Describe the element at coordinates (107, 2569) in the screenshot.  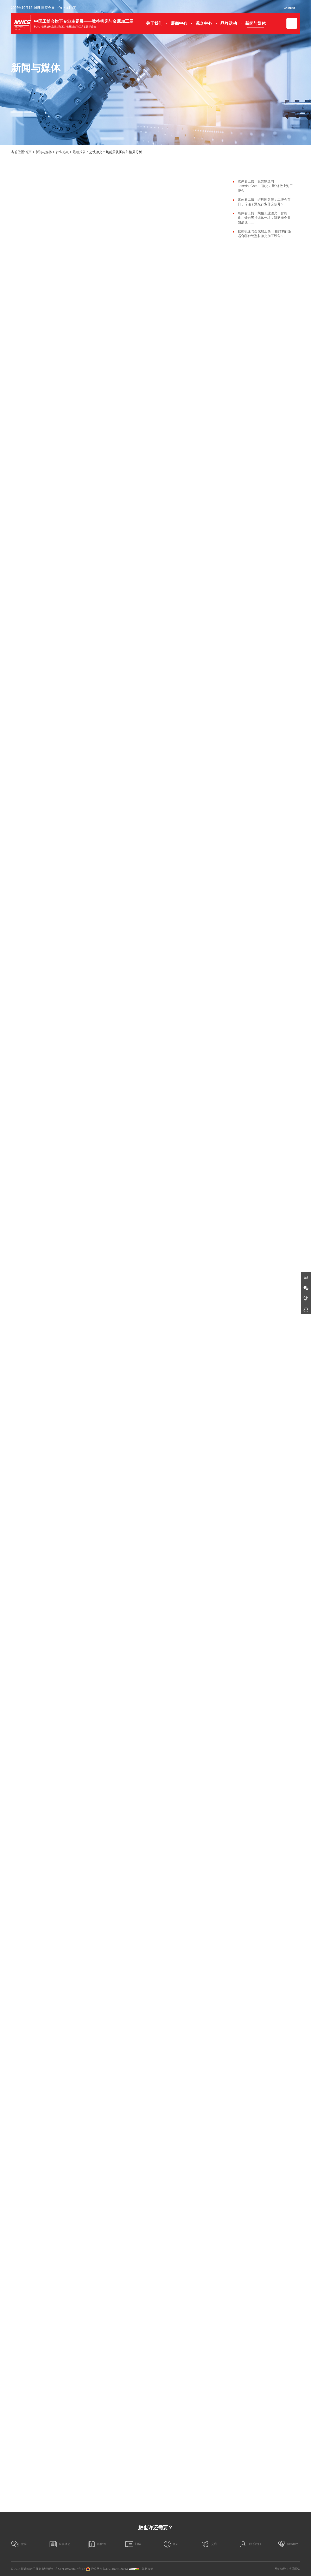
I see `沪公网安备31011502400913` at that location.